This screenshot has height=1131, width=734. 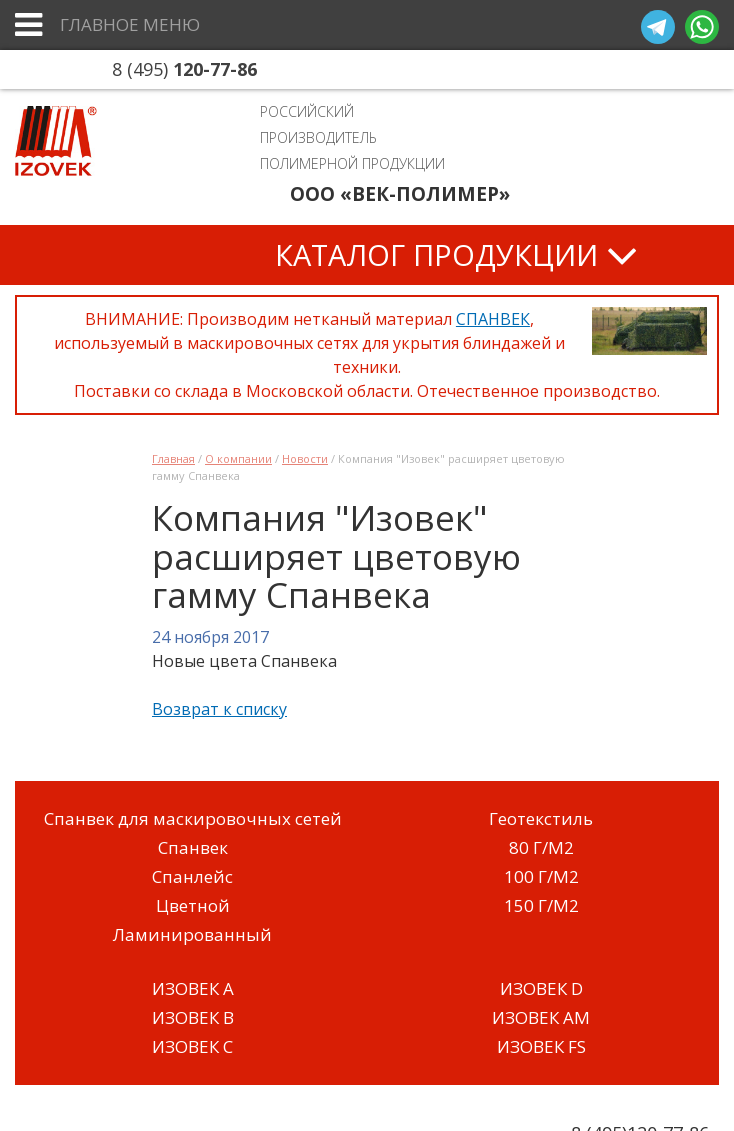 I want to click on СПАНВЕК, so click(x=493, y=319).